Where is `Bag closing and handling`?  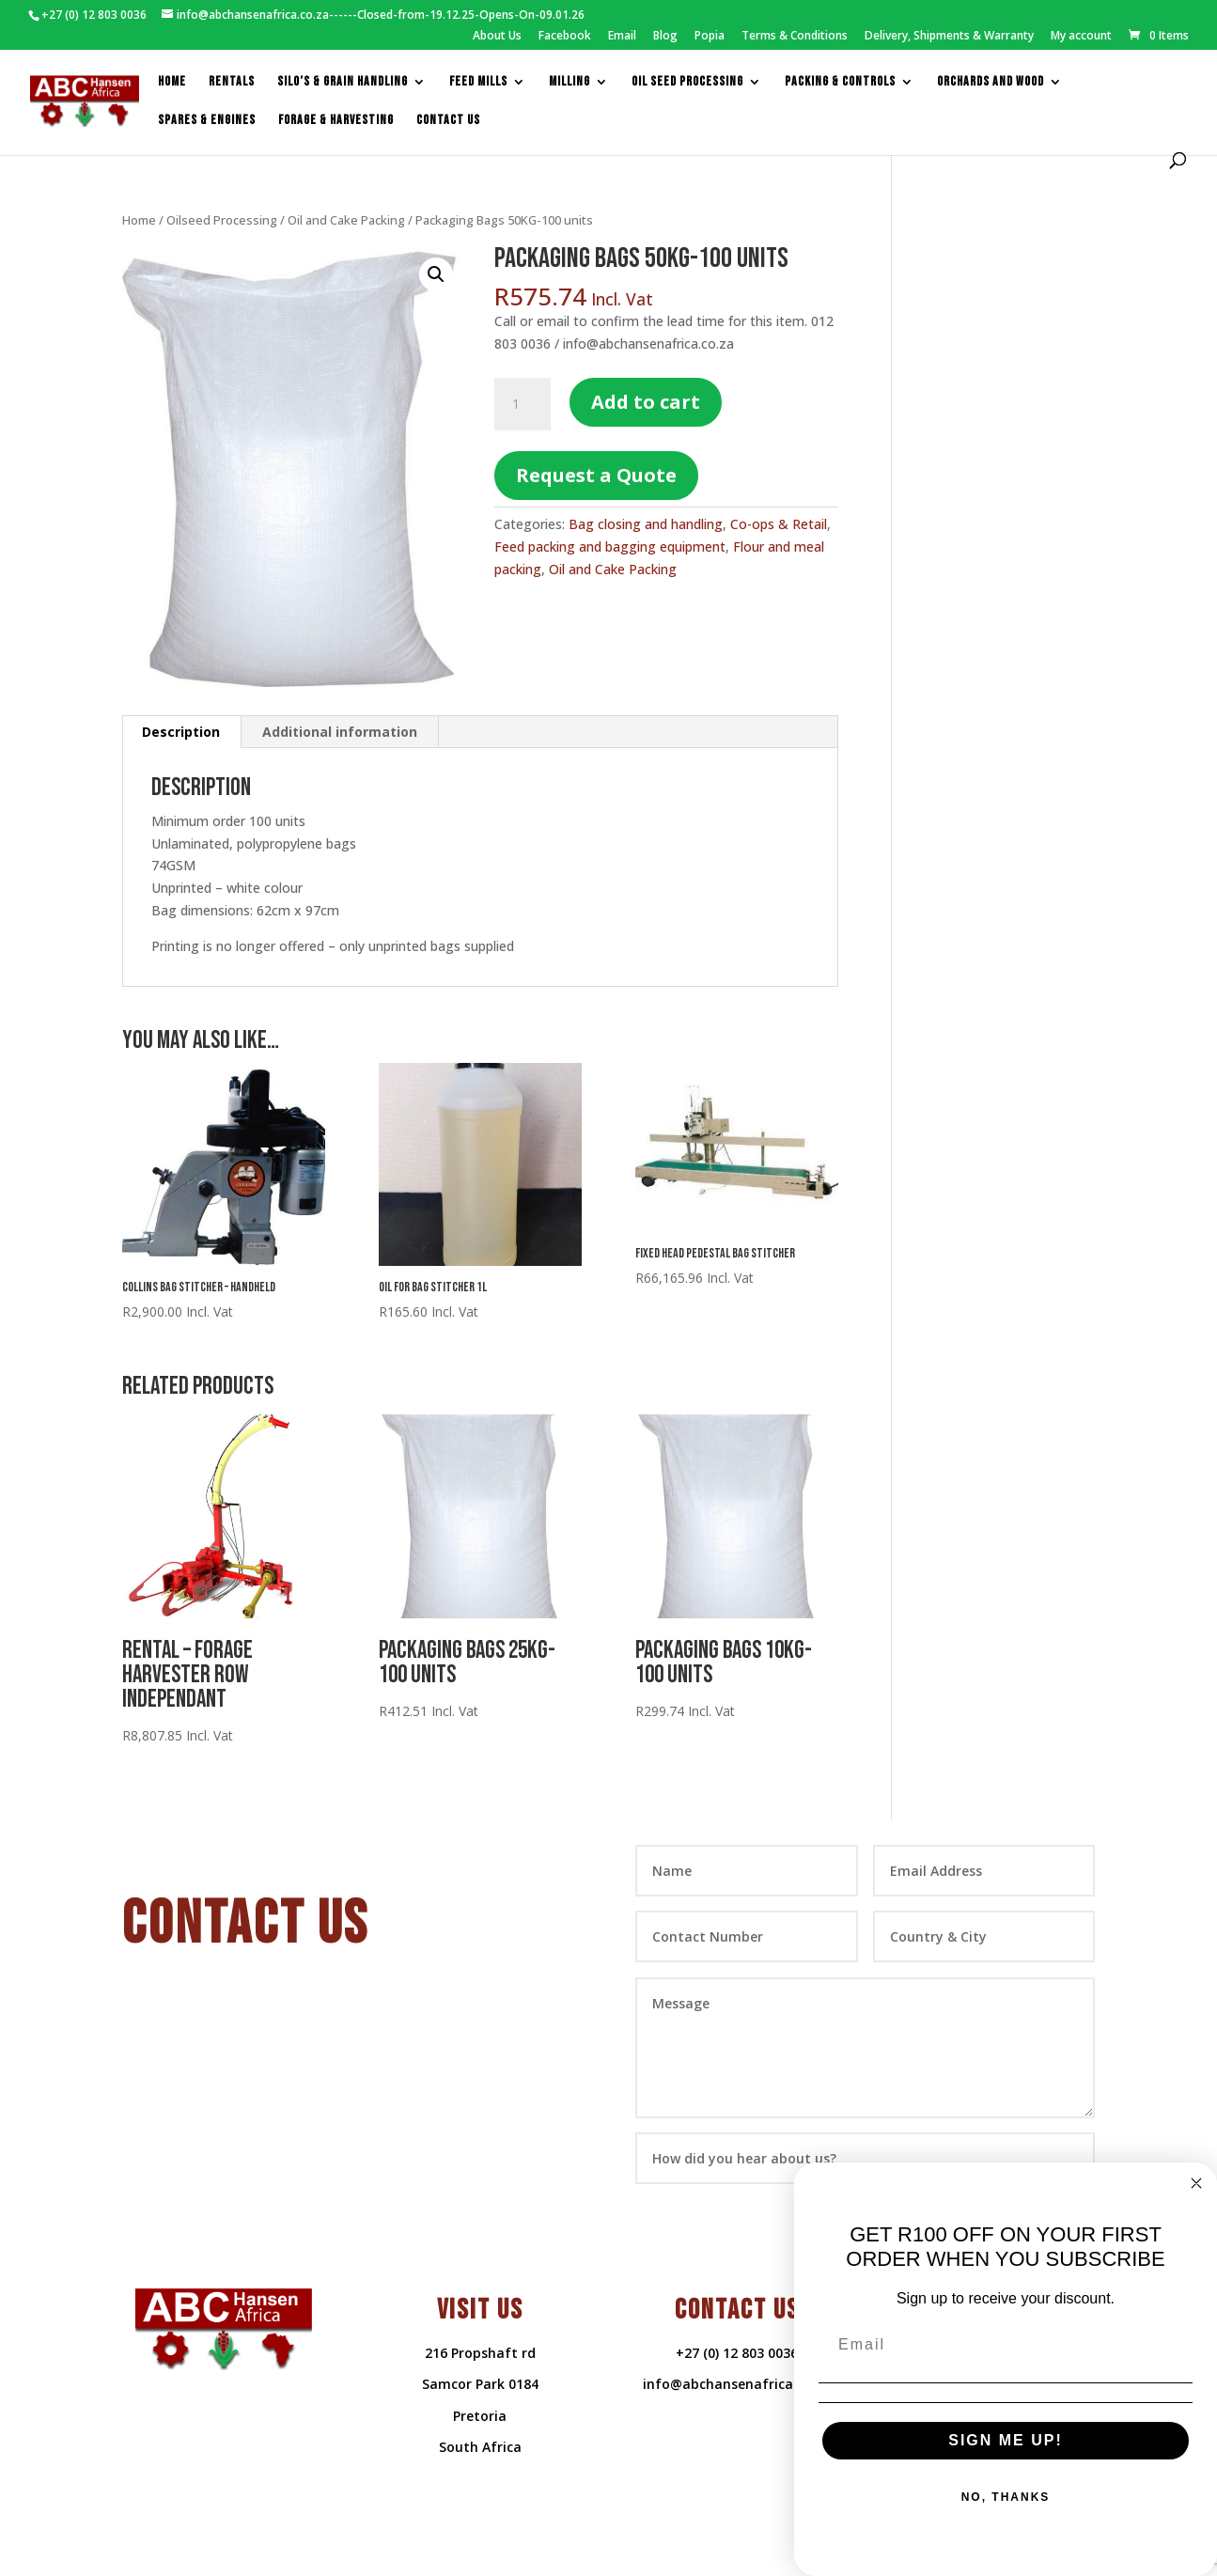 Bag closing and handling is located at coordinates (646, 524).